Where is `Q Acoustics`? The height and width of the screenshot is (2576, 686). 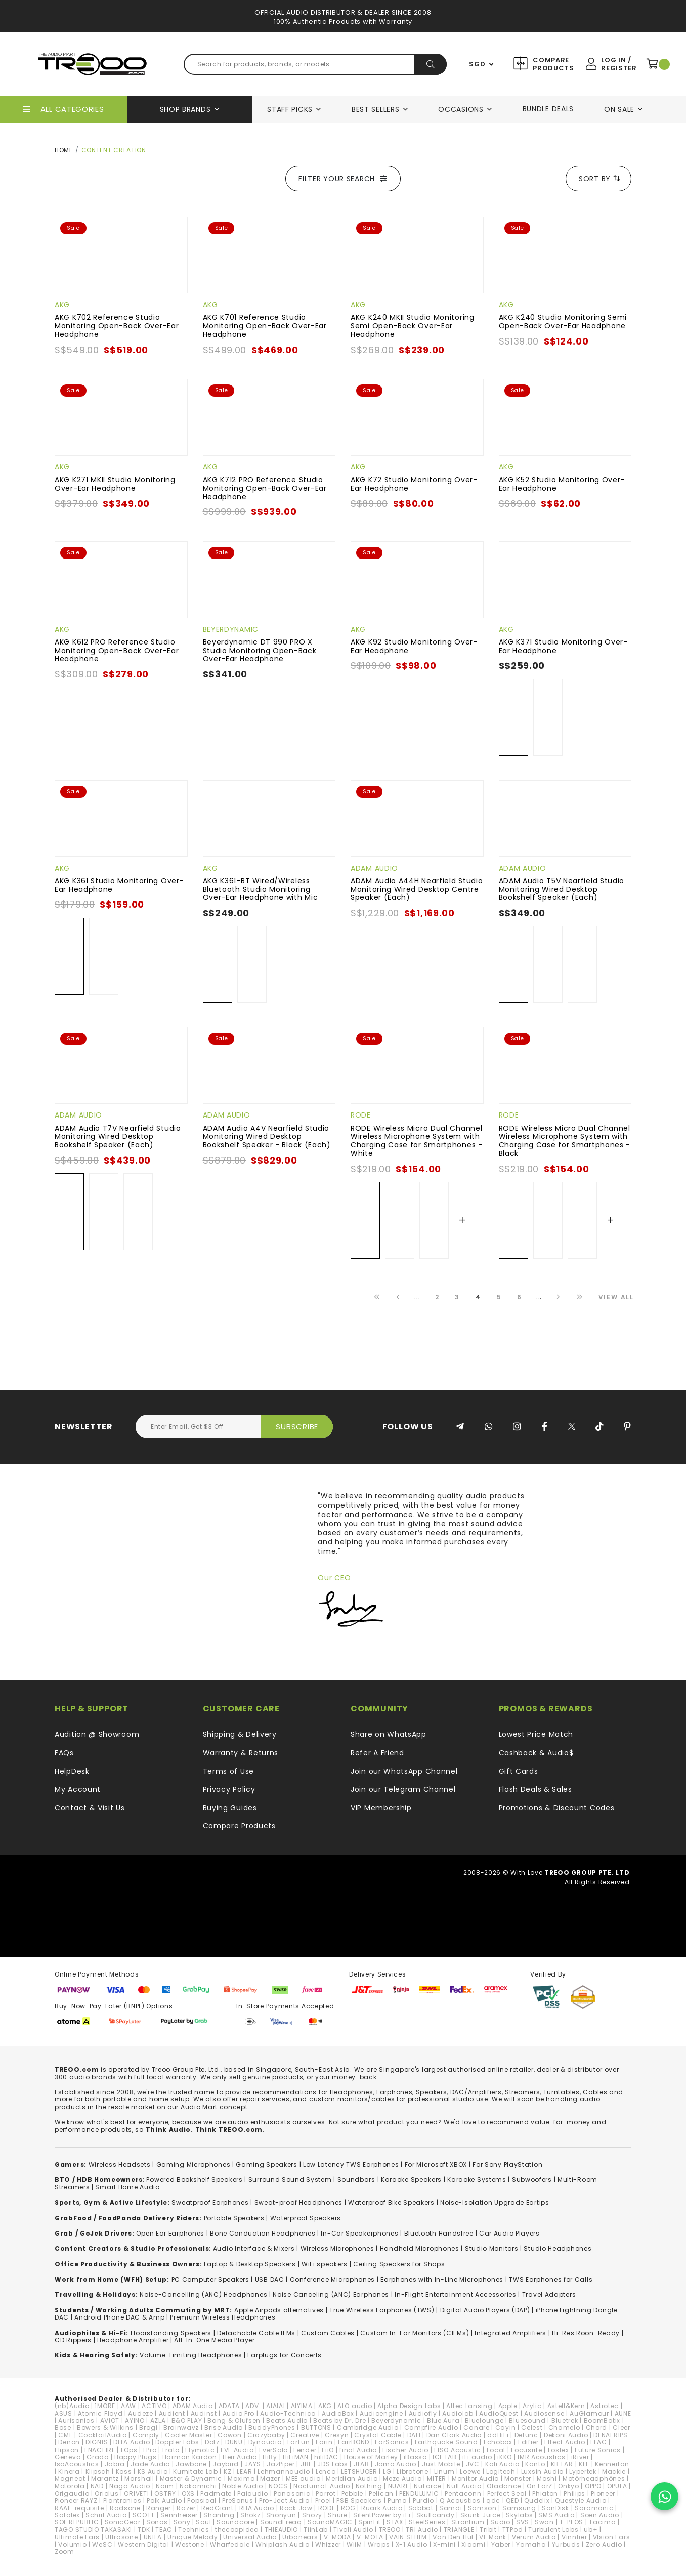 Q Acoustics is located at coordinates (460, 2500).